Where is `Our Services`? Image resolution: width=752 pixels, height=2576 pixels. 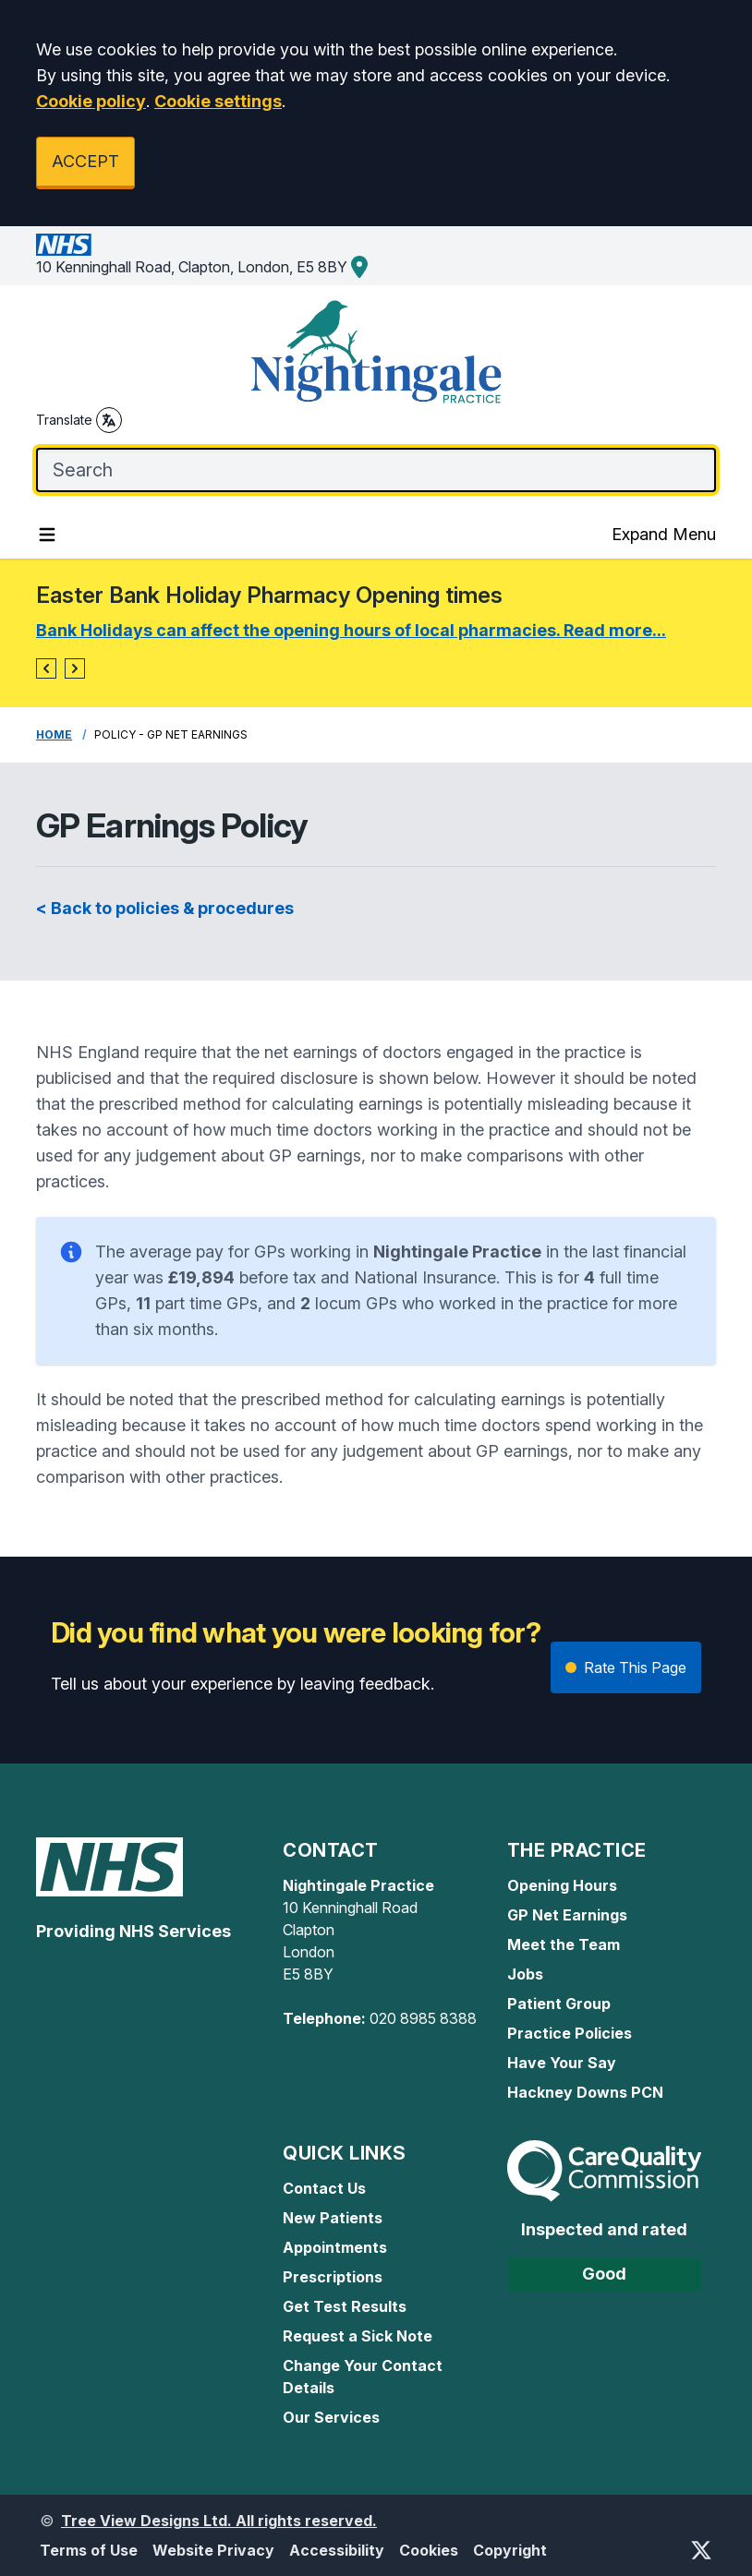 Our Services is located at coordinates (331, 2417).